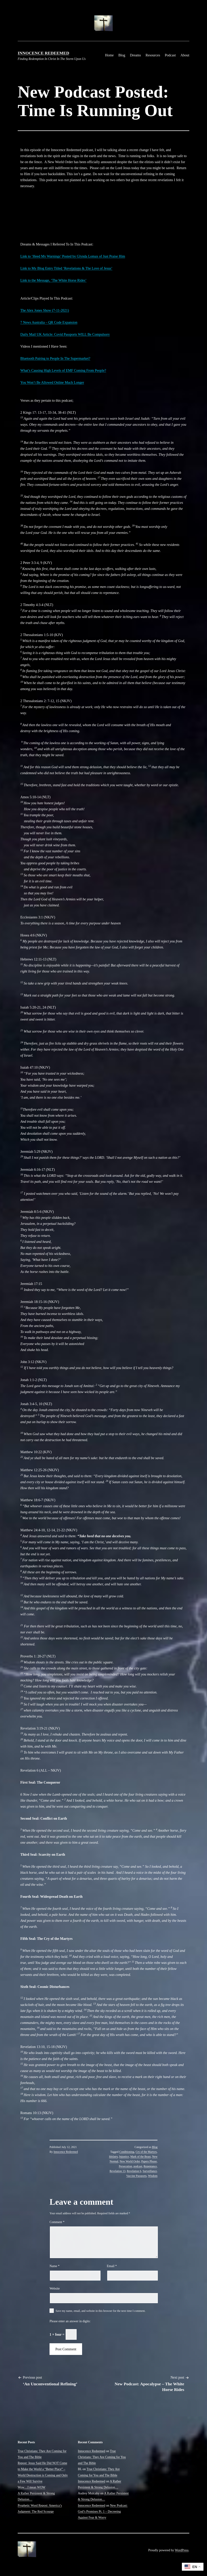 The image size is (207, 2576). I want to click on Bluetooth Pairing to People In The Supermarket?, so click(55, 358).